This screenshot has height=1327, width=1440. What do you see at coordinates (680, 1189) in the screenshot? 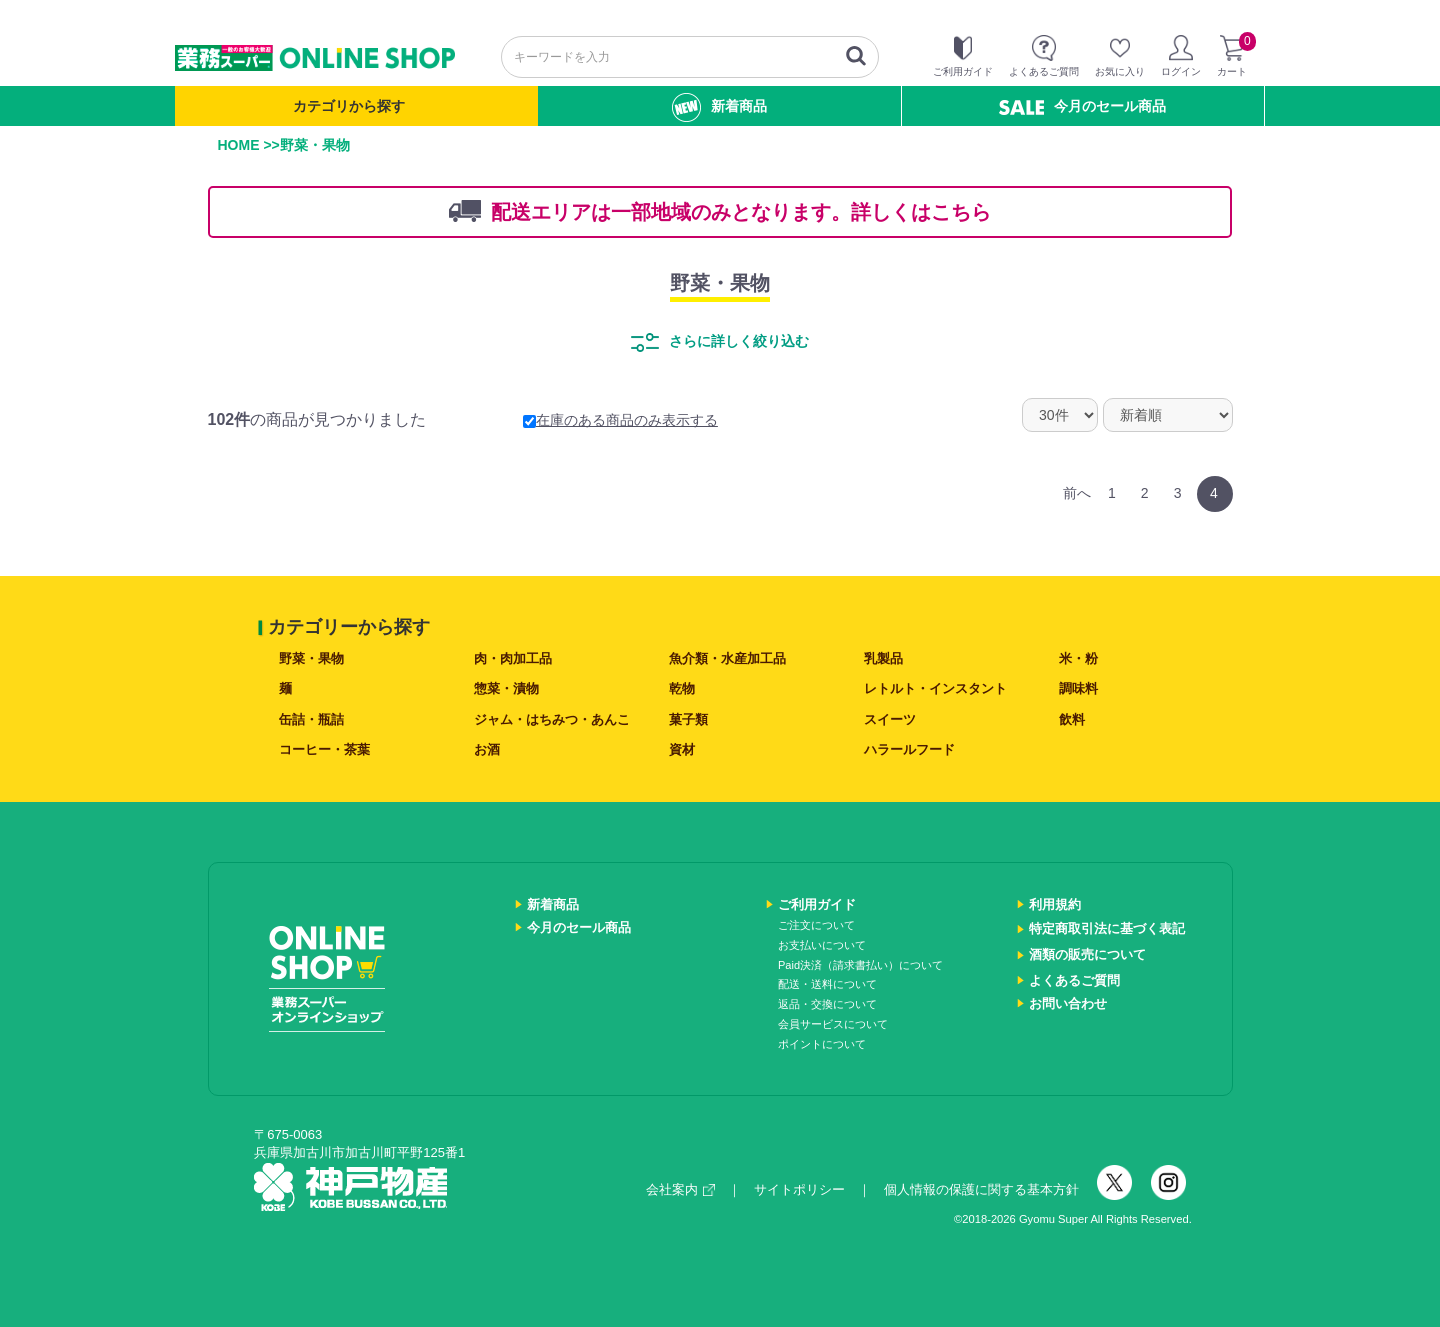
I see `会社案内` at bounding box center [680, 1189].